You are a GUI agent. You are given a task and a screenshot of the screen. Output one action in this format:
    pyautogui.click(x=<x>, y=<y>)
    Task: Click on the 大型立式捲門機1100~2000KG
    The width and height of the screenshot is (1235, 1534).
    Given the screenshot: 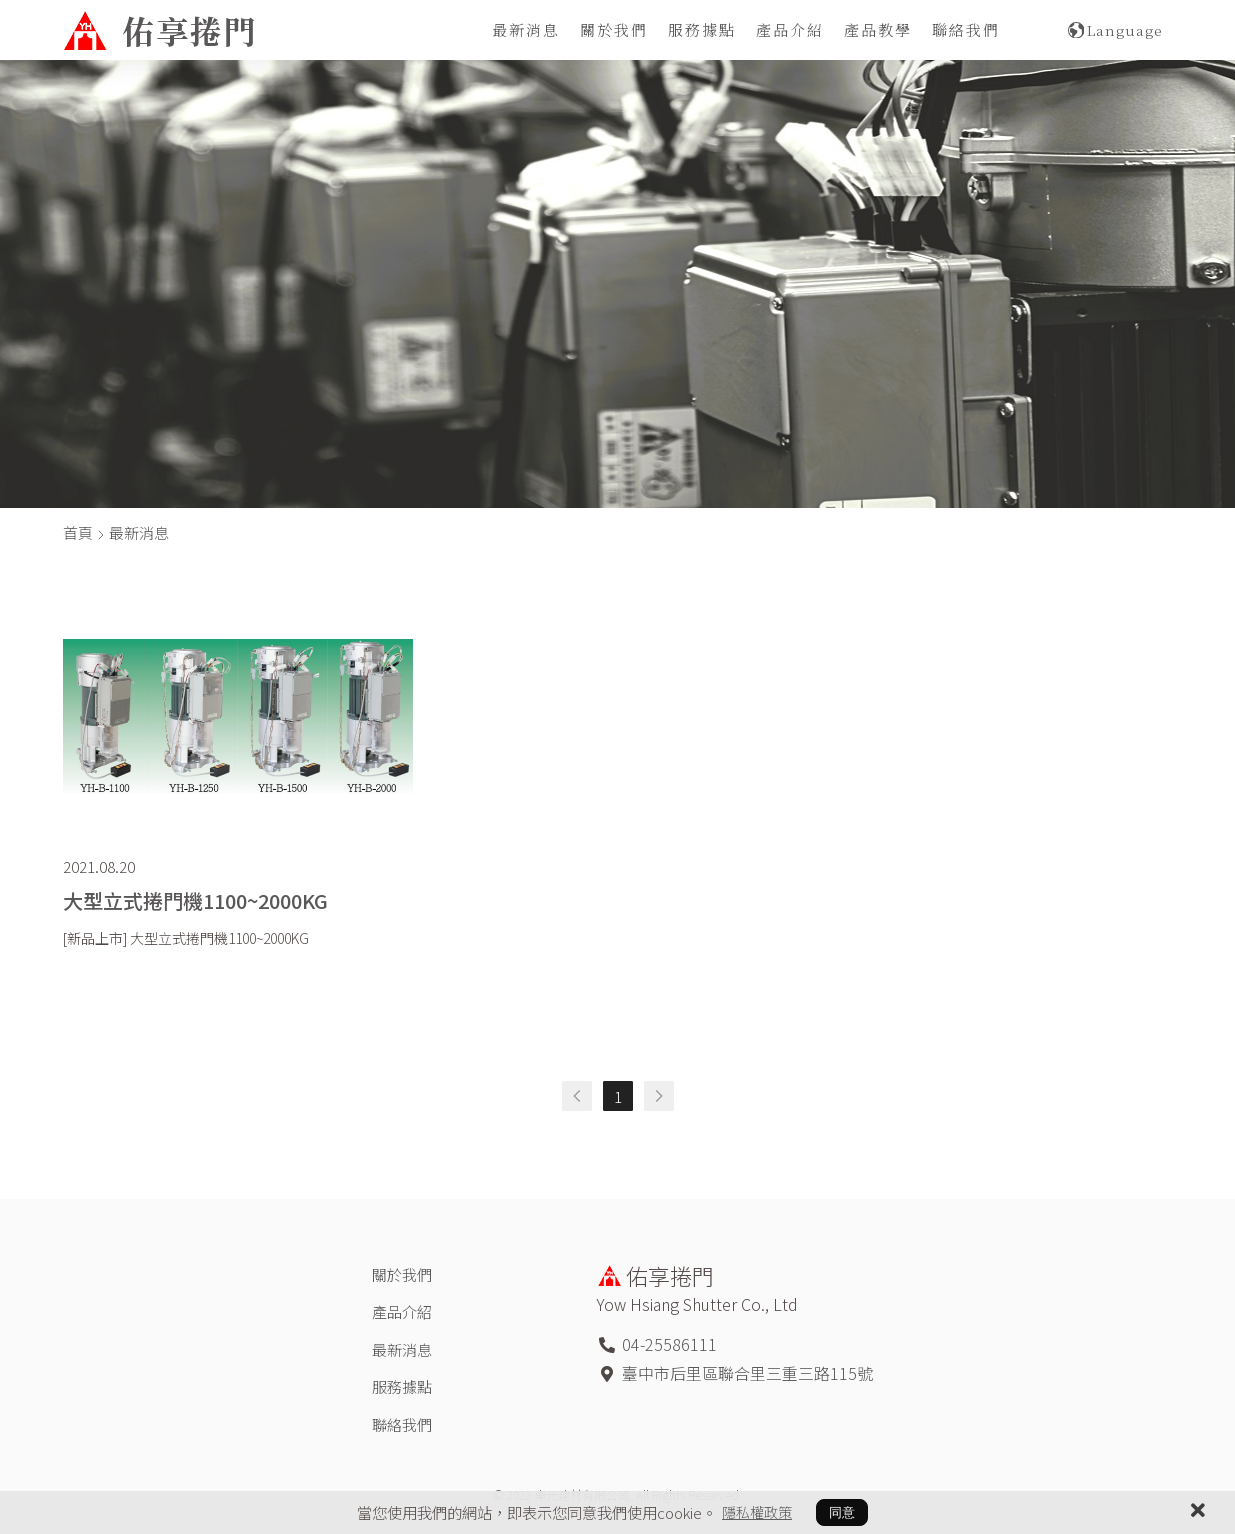 What is the action you would take?
    pyautogui.click(x=195, y=900)
    